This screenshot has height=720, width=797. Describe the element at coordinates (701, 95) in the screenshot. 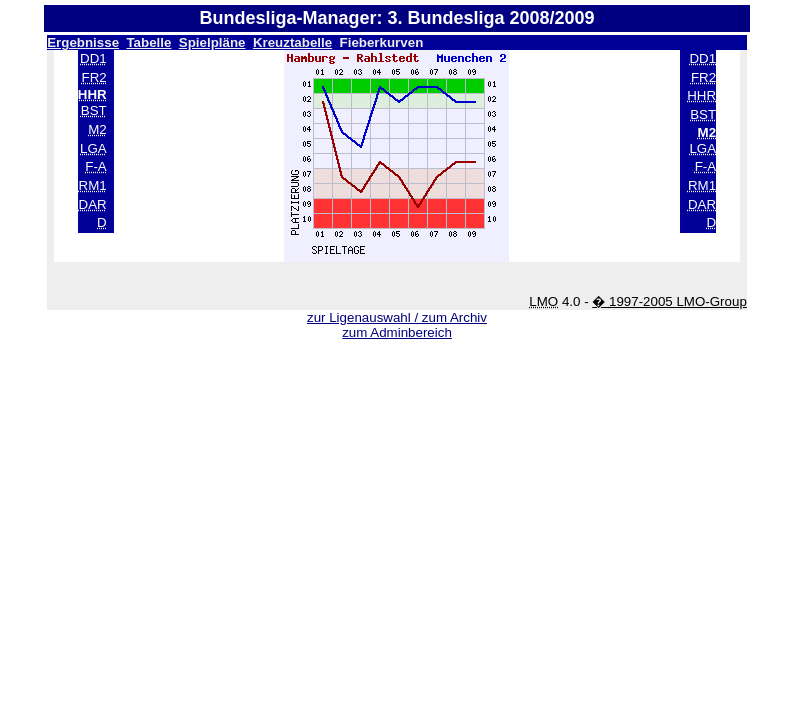

I see `HHR` at that location.